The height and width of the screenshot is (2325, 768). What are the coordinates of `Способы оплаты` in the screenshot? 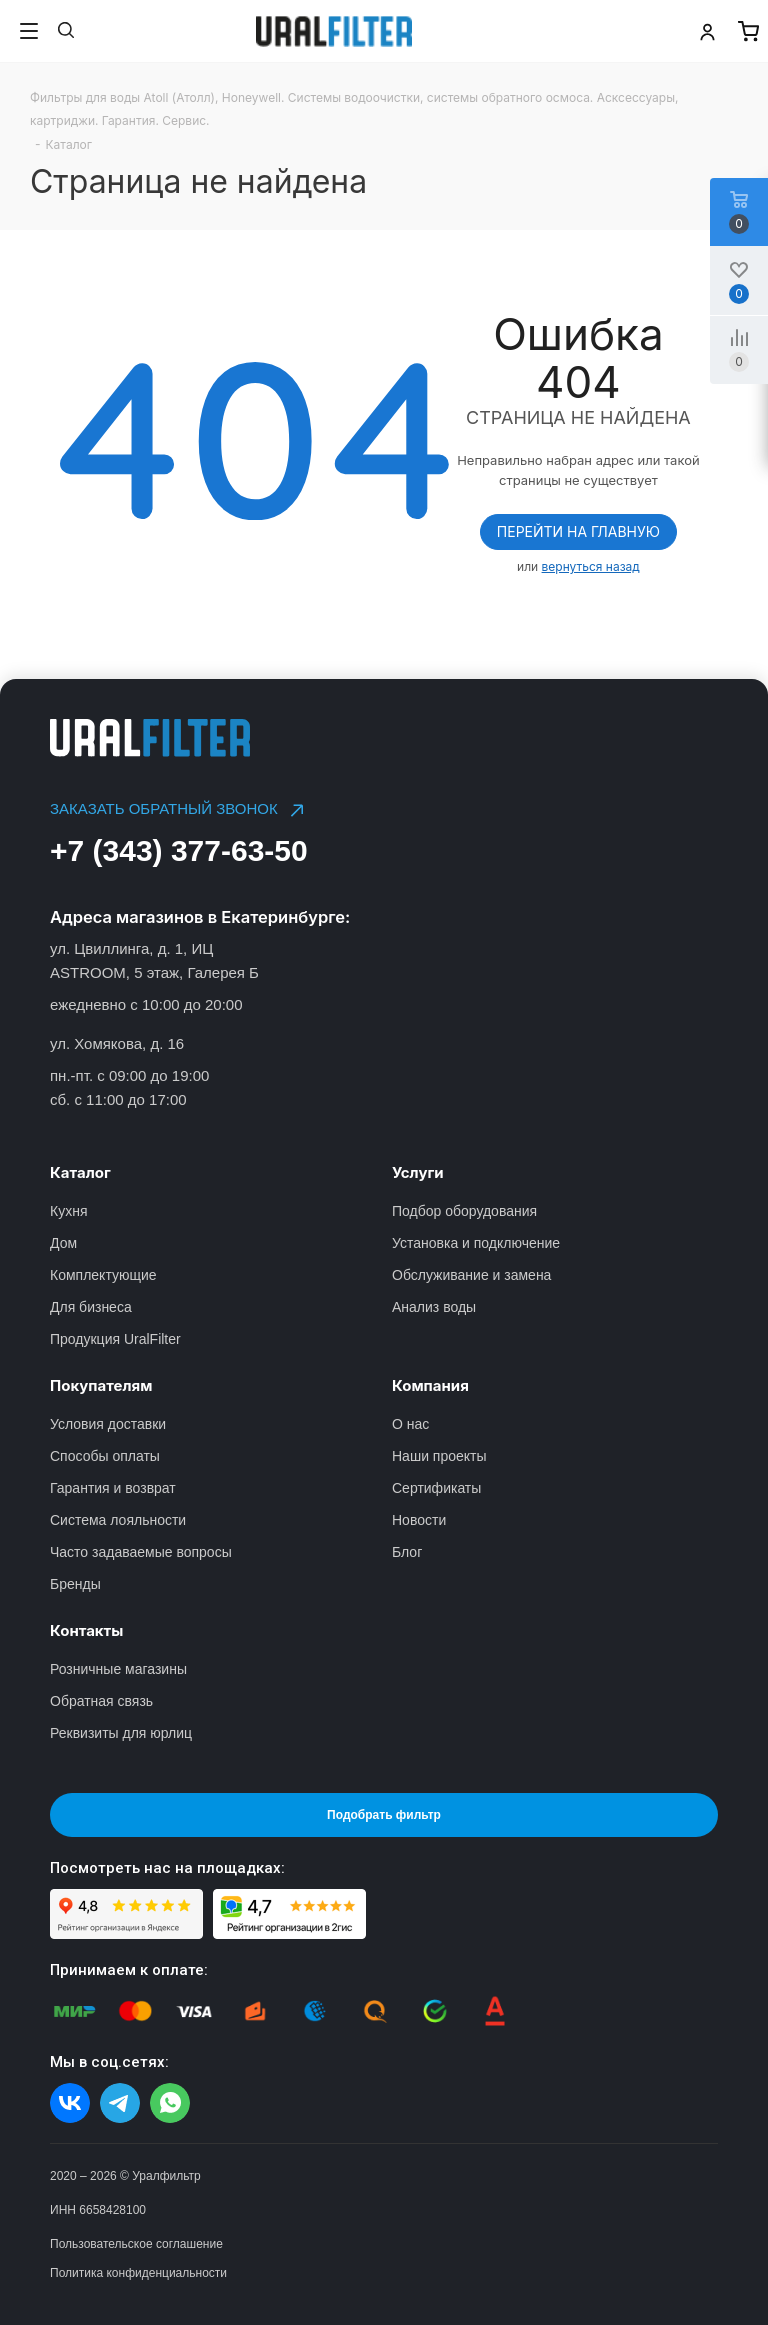 It's located at (105, 1456).